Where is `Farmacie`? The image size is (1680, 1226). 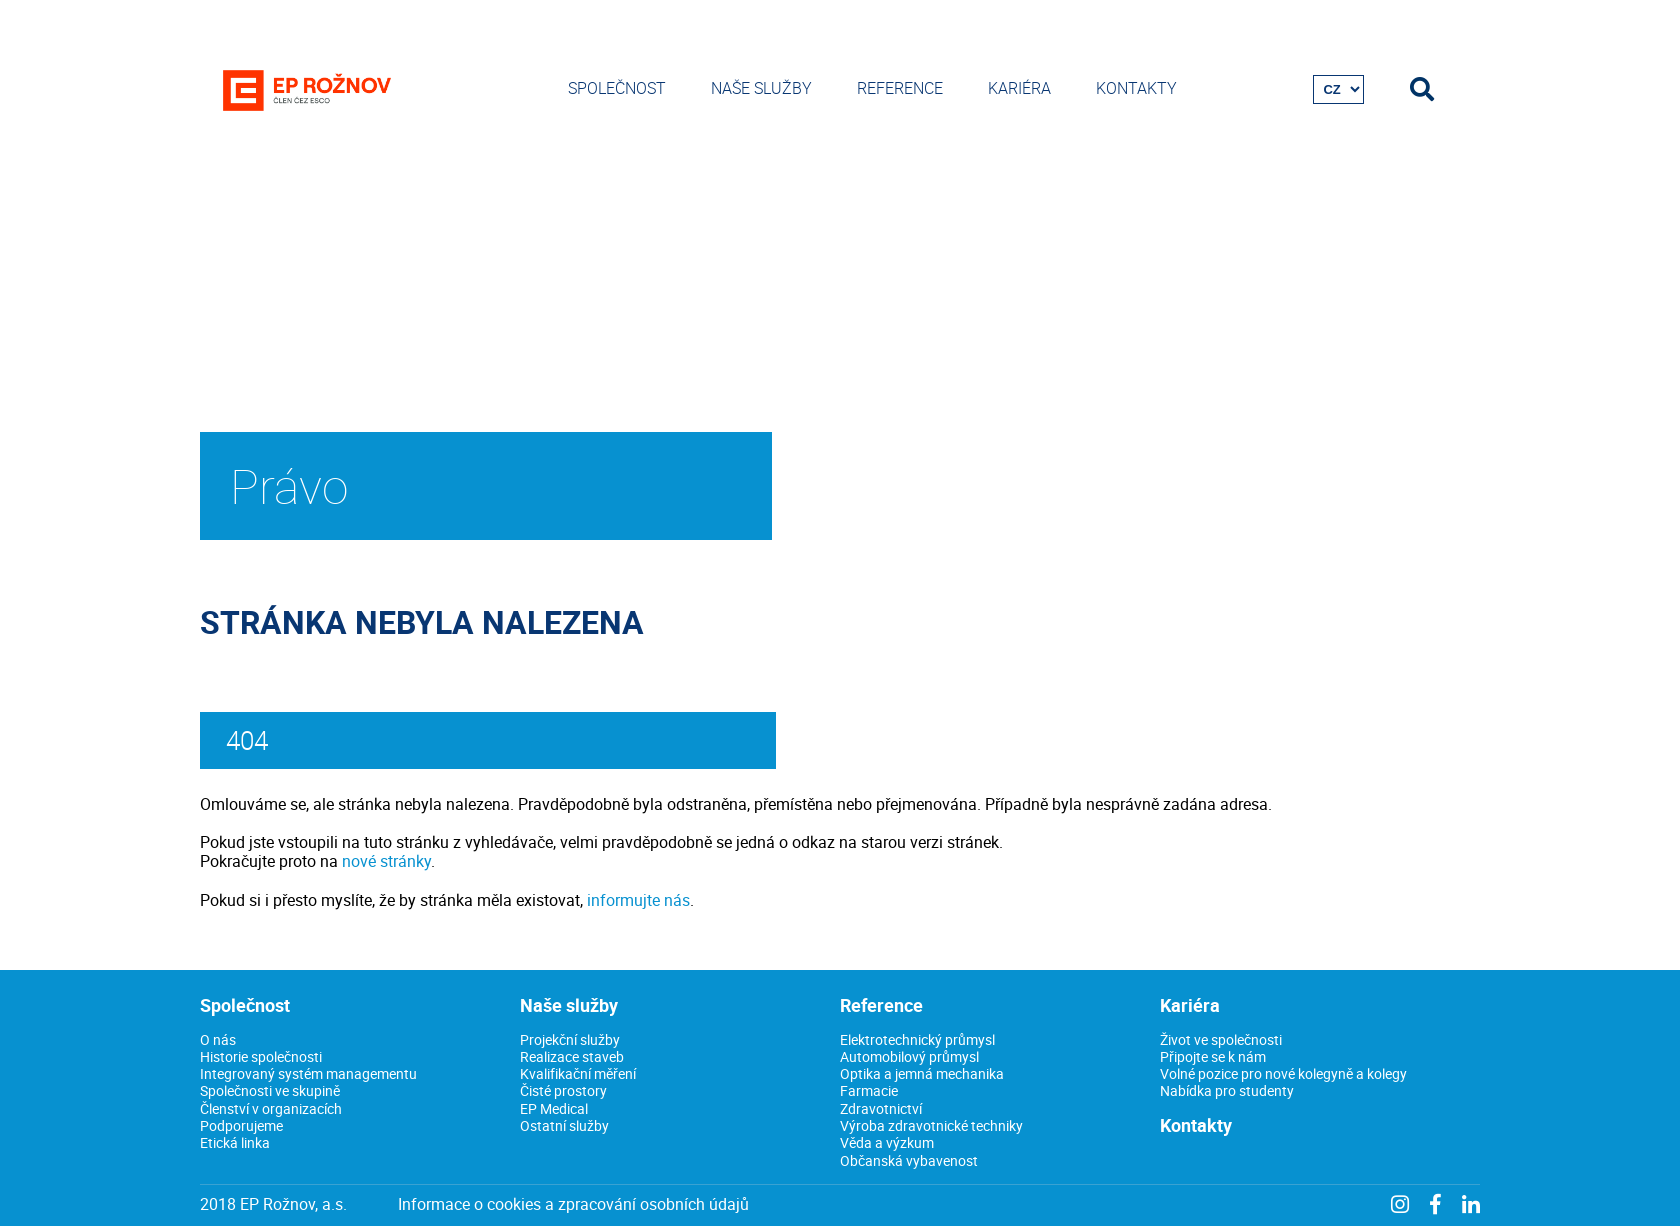
Farmacie is located at coordinates (869, 1090).